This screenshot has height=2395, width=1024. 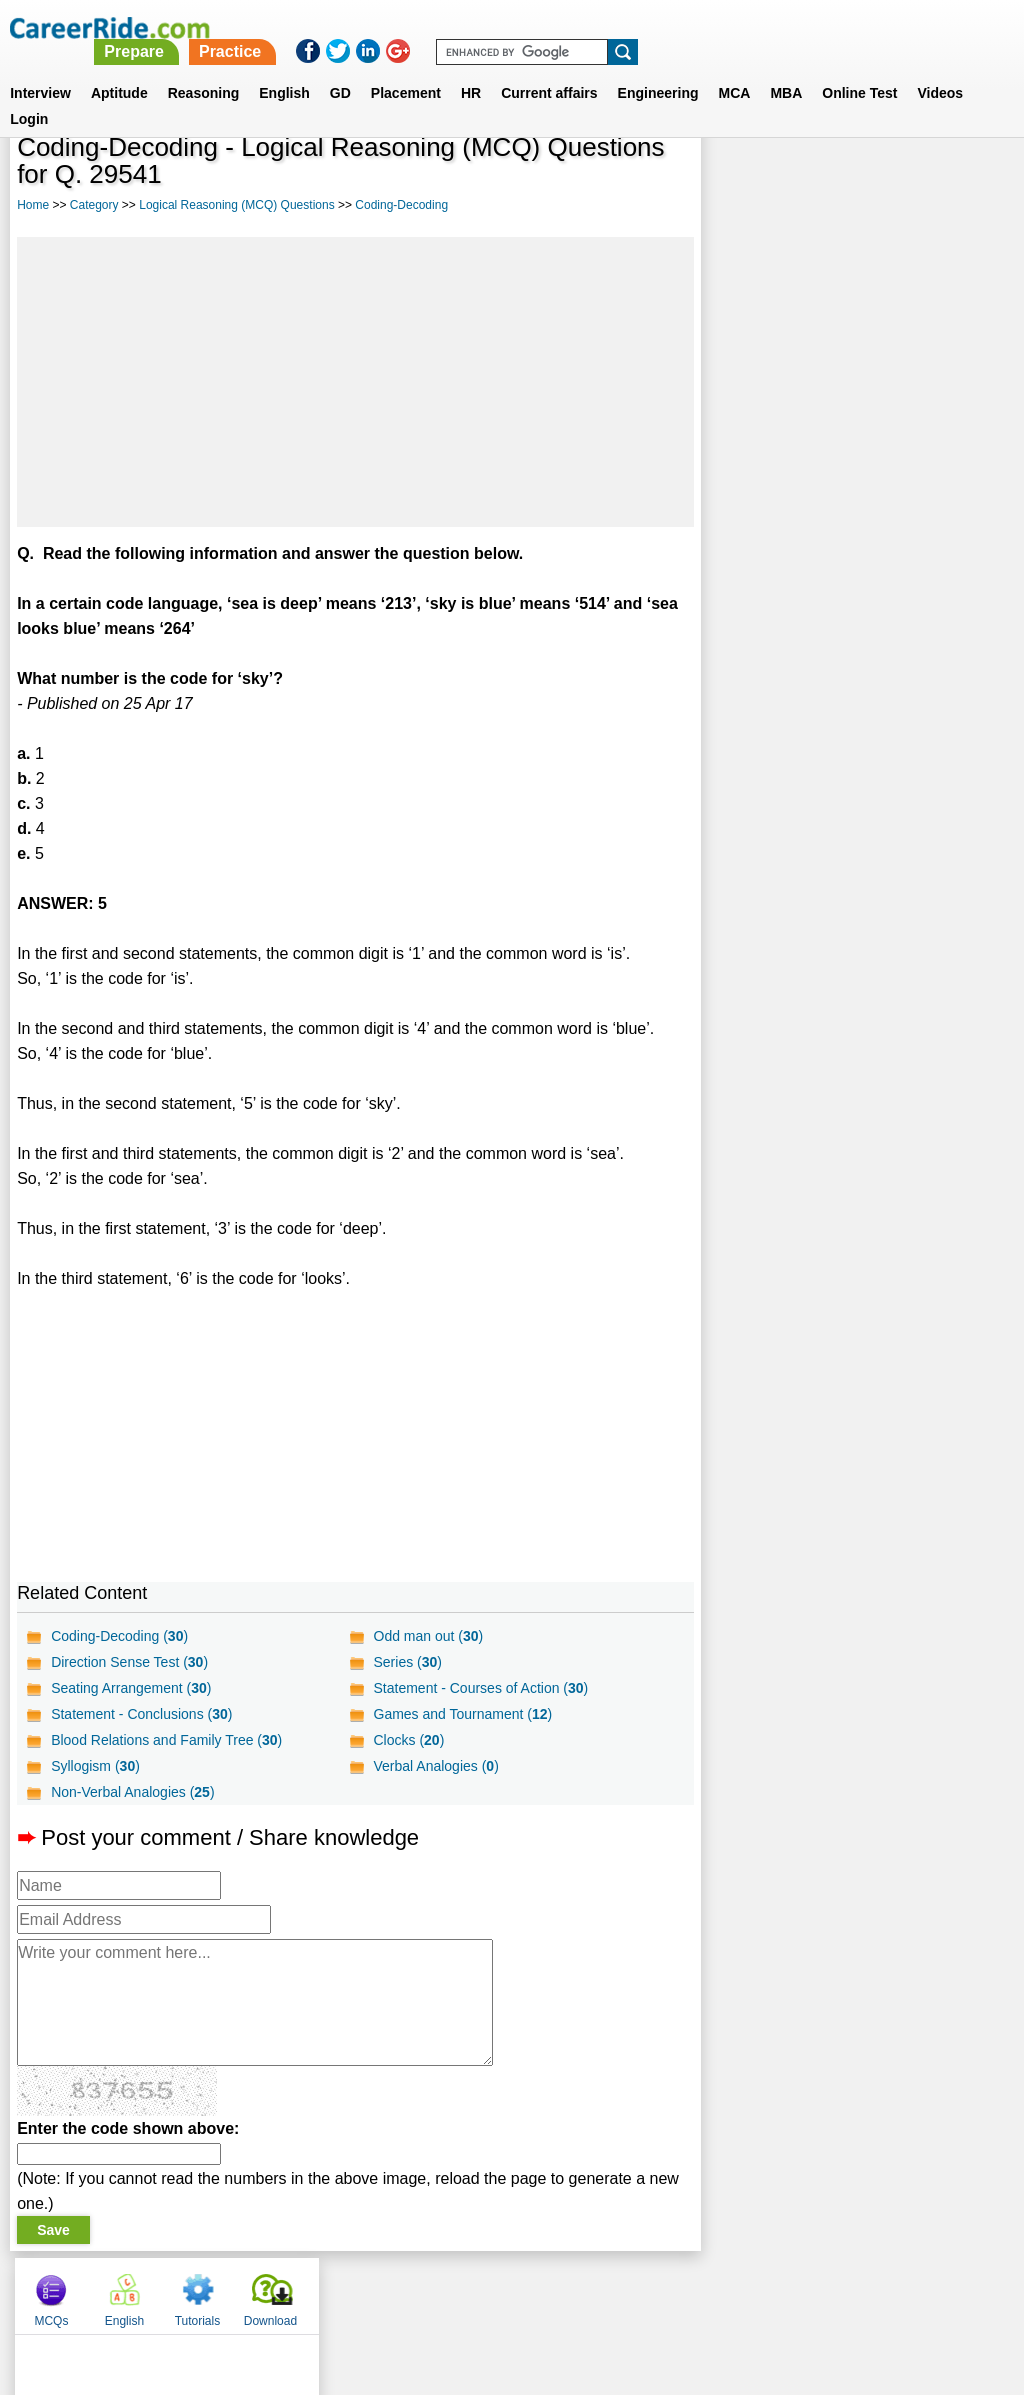 I want to click on Verbal Analogies (), so click(x=435, y=1766).